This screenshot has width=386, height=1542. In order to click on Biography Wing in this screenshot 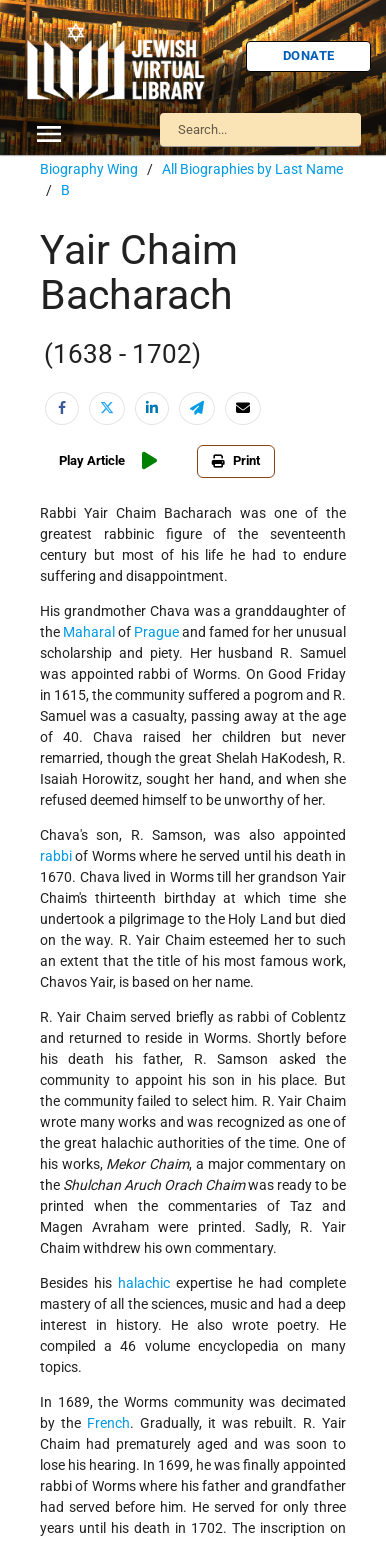, I will do `click(89, 169)`.